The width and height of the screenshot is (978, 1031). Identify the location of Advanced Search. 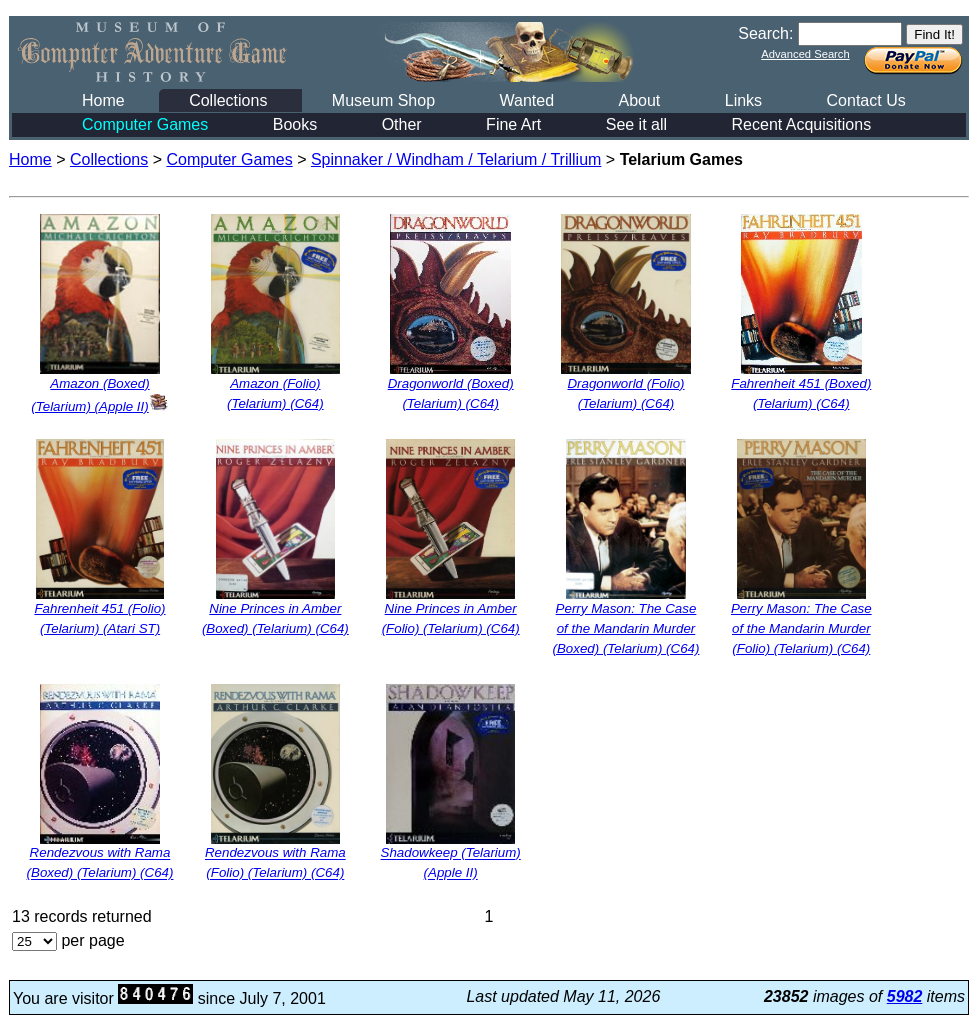
(805, 54).